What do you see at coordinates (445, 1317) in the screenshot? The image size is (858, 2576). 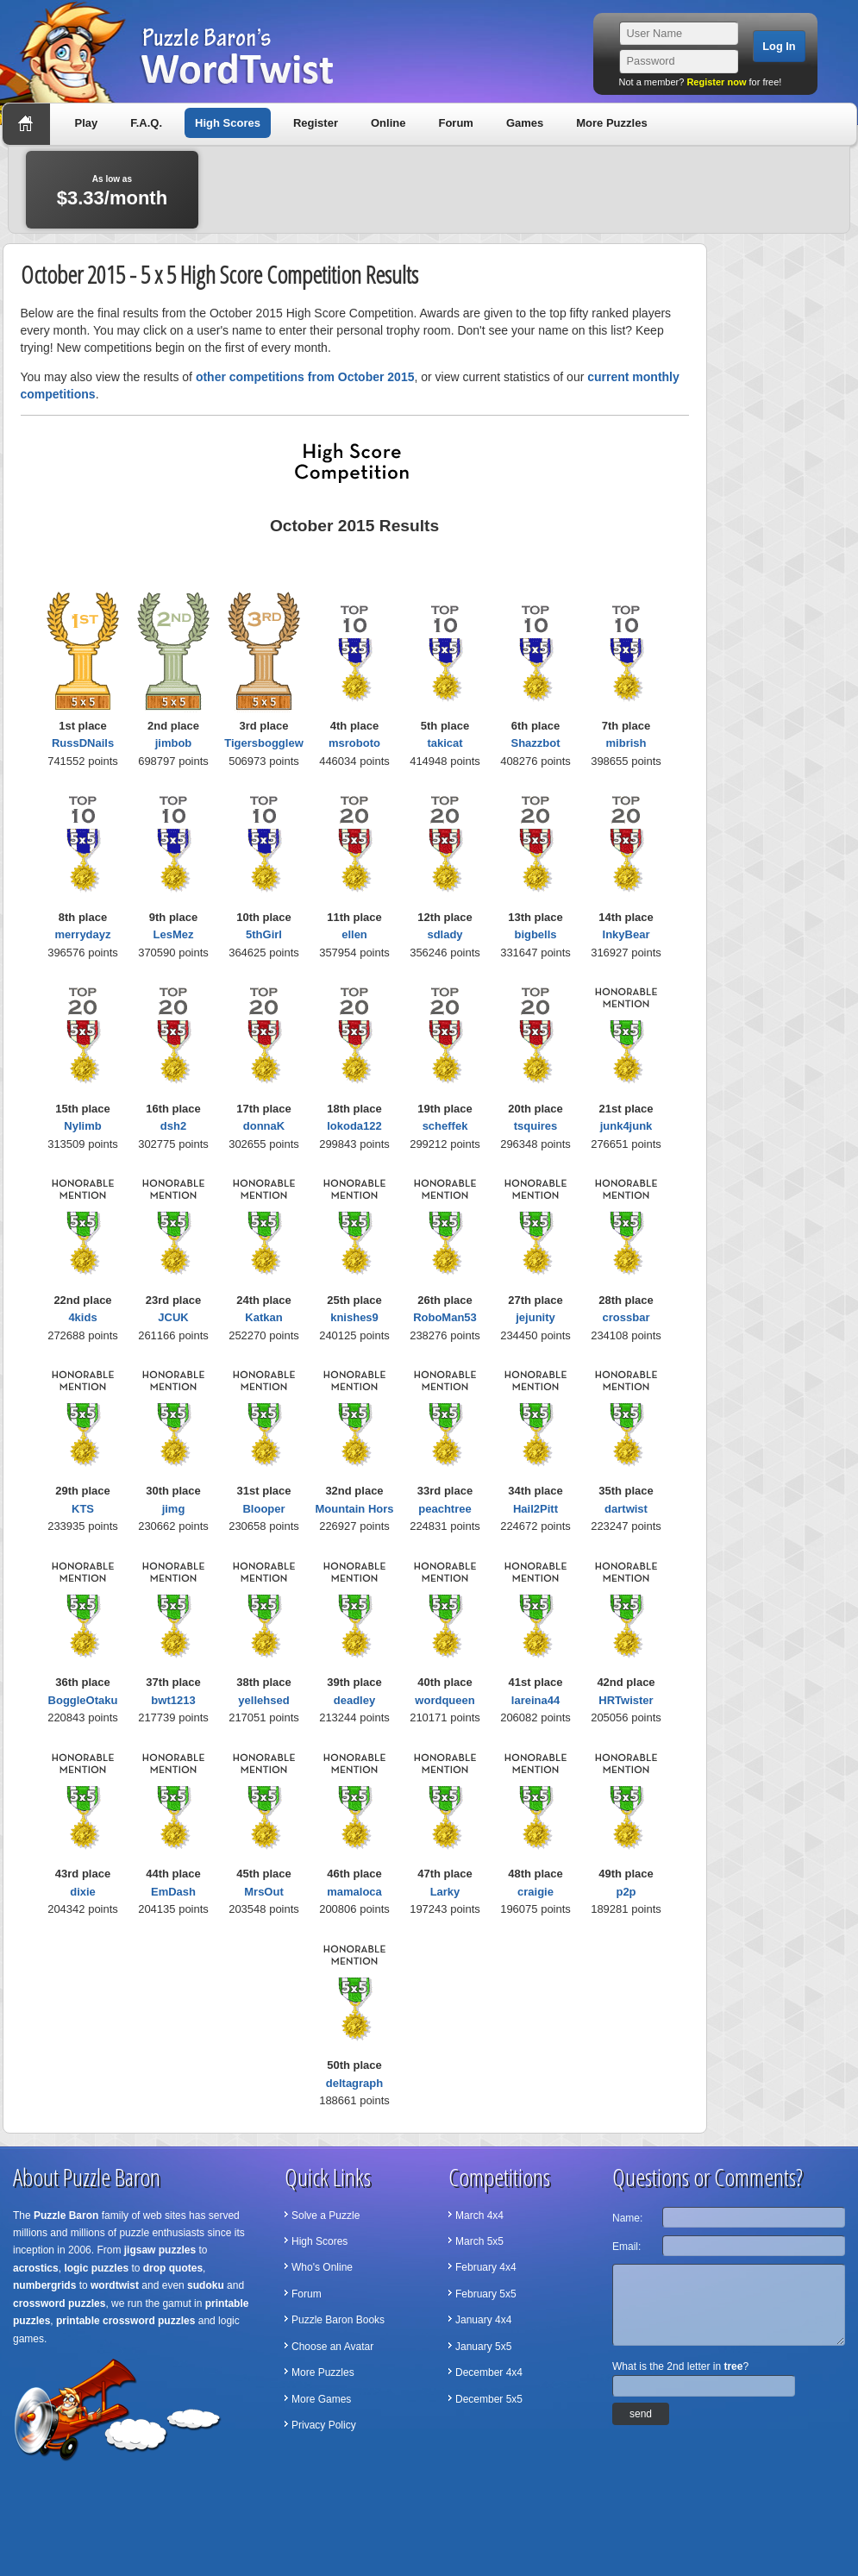 I see `RoboMan53` at bounding box center [445, 1317].